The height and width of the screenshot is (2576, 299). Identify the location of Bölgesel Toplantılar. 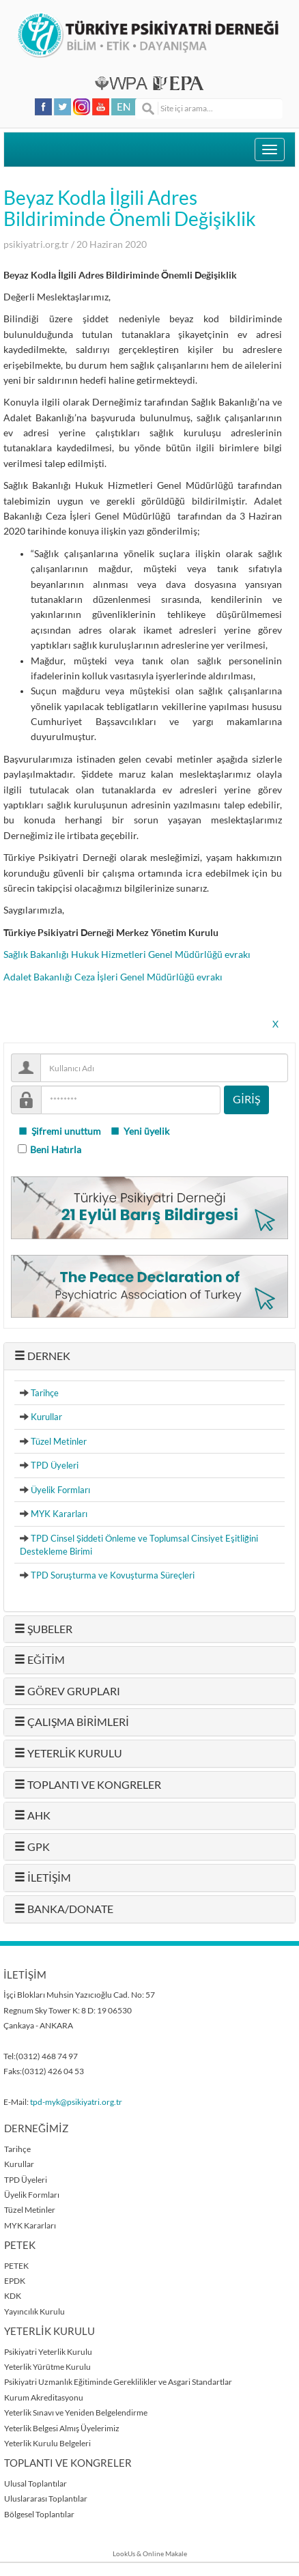
(39, 2514).